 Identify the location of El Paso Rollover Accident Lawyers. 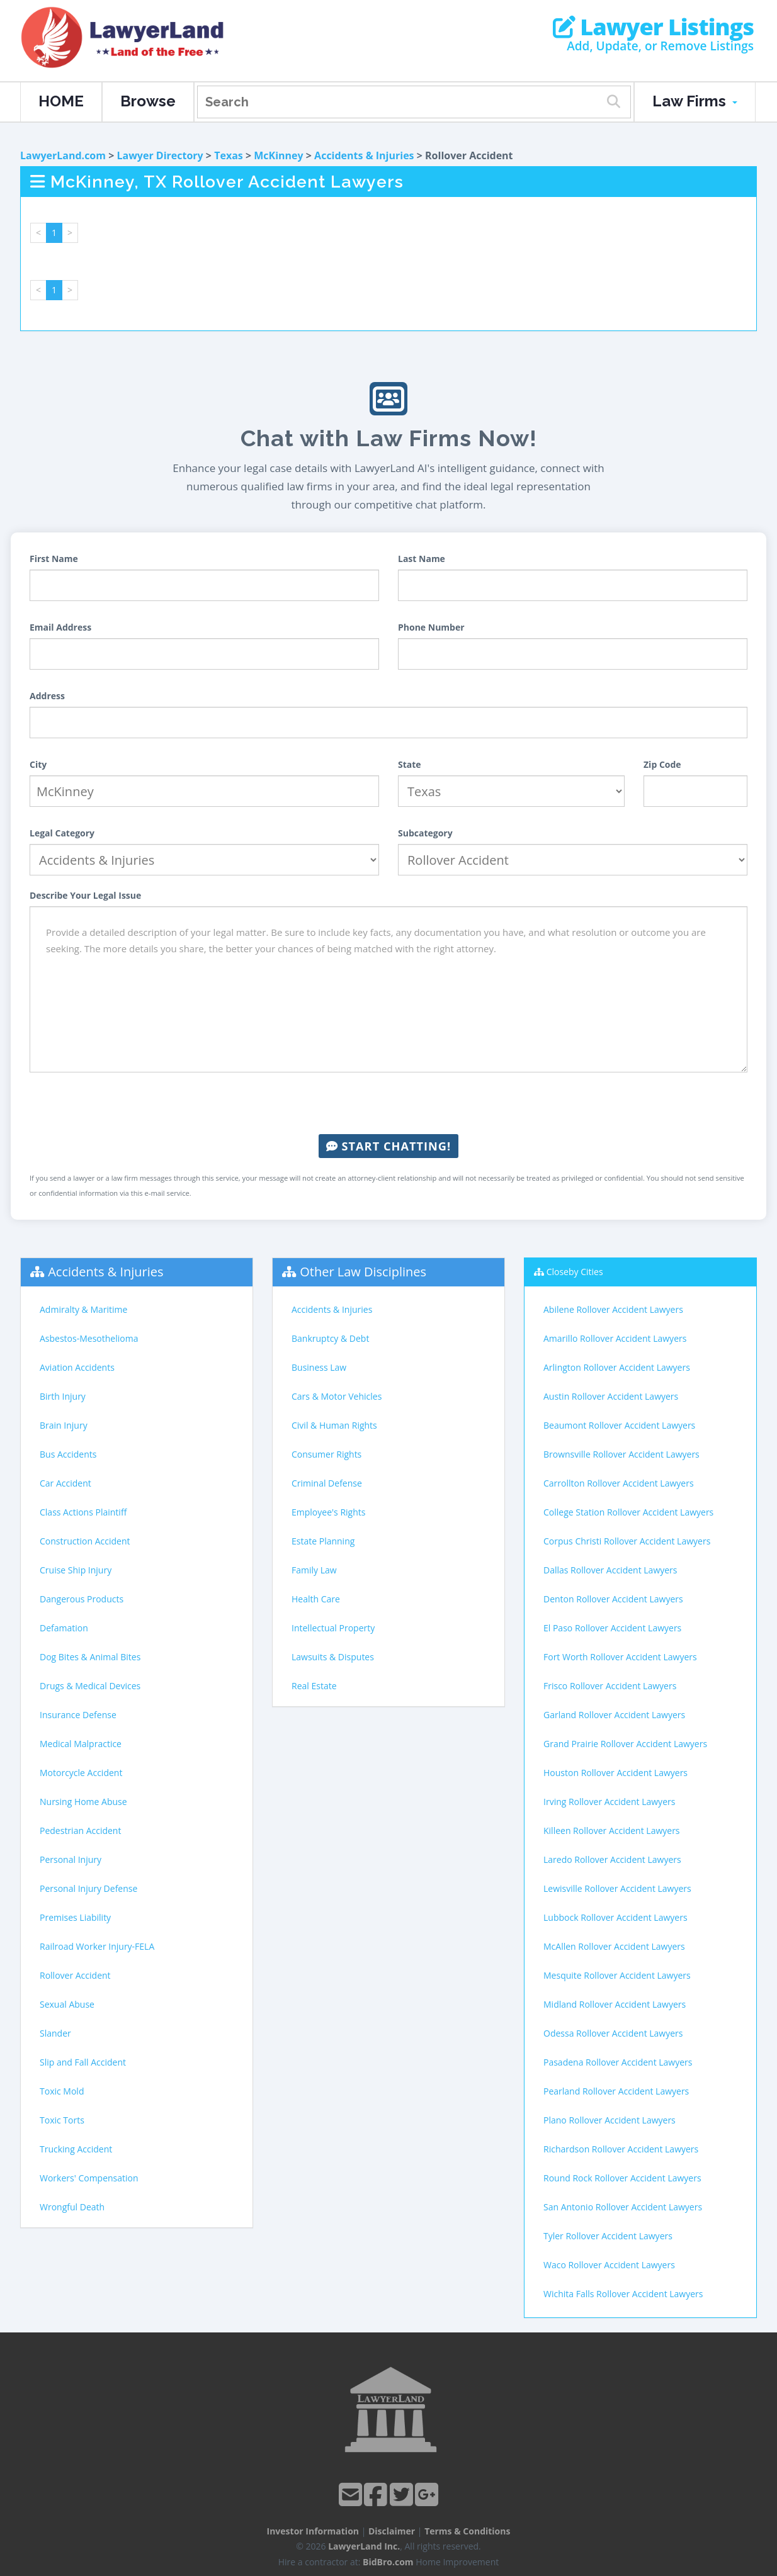
(612, 1628).